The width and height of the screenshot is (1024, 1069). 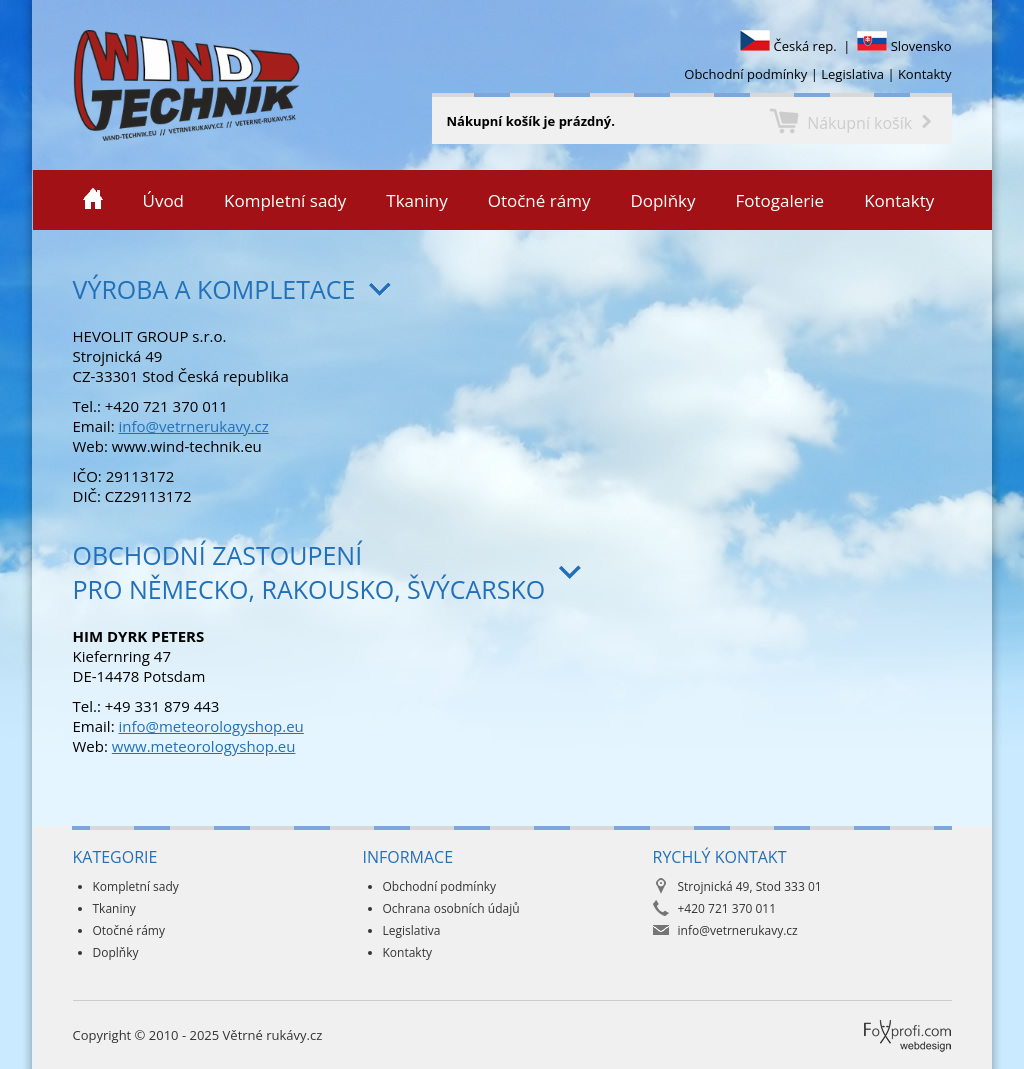 What do you see at coordinates (164, 200) in the screenshot?
I see `Úvod` at bounding box center [164, 200].